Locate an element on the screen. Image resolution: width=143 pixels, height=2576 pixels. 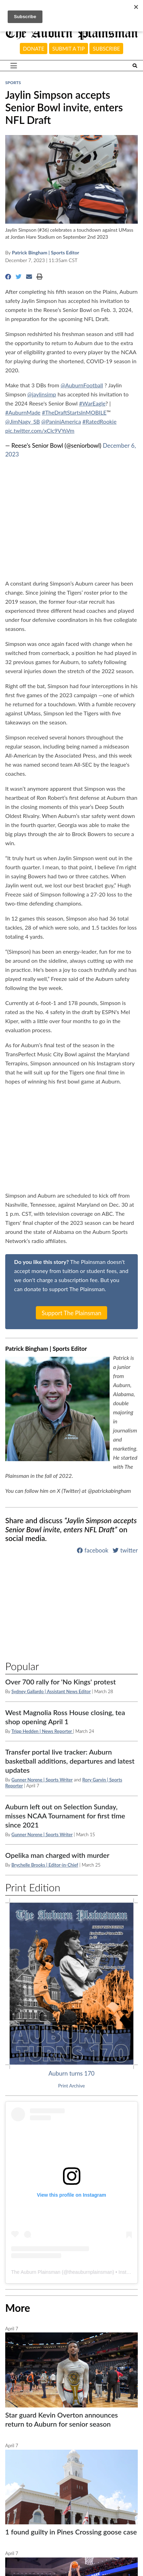
Tripp Hedden | News Reporter is located at coordinates (42, 1731).